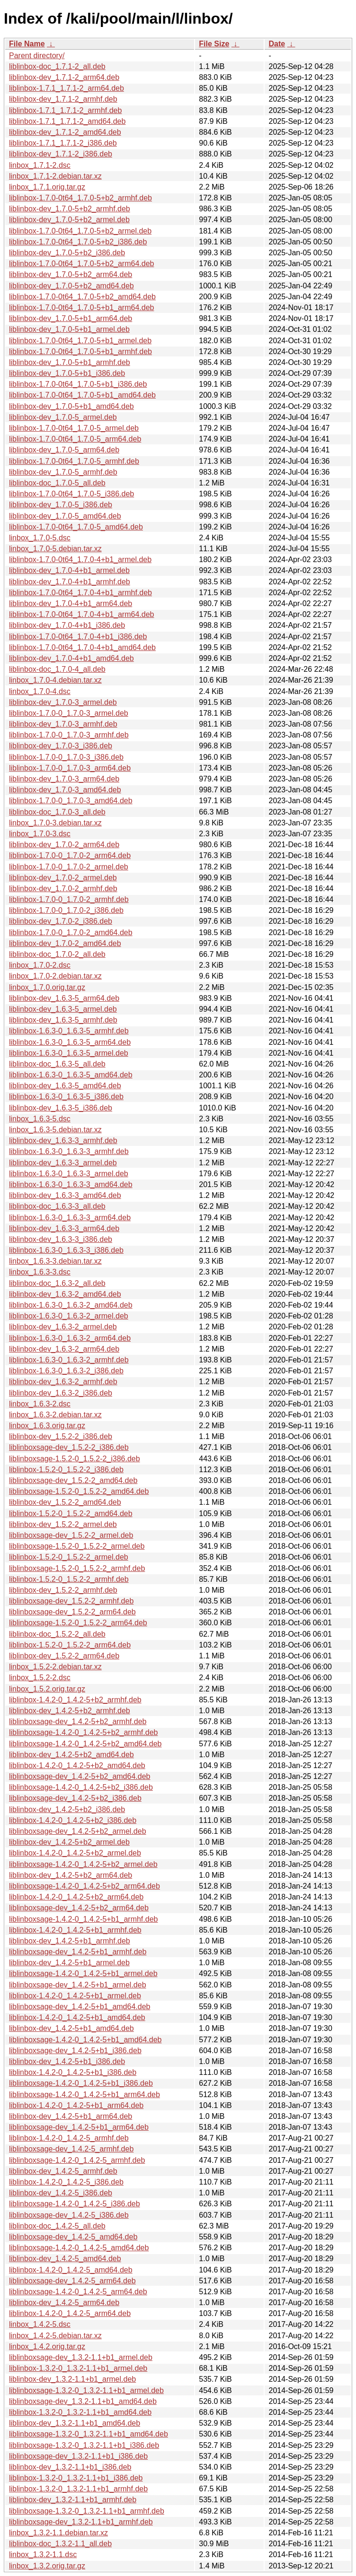 Image resolution: width=356 pixels, height=2576 pixels. What do you see at coordinates (77, 1765) in the screenshot?
I see `liblinbox-1.4.2-0_1.4.2-5+b2_amd64.deb` at bounding box center [77, 1765].